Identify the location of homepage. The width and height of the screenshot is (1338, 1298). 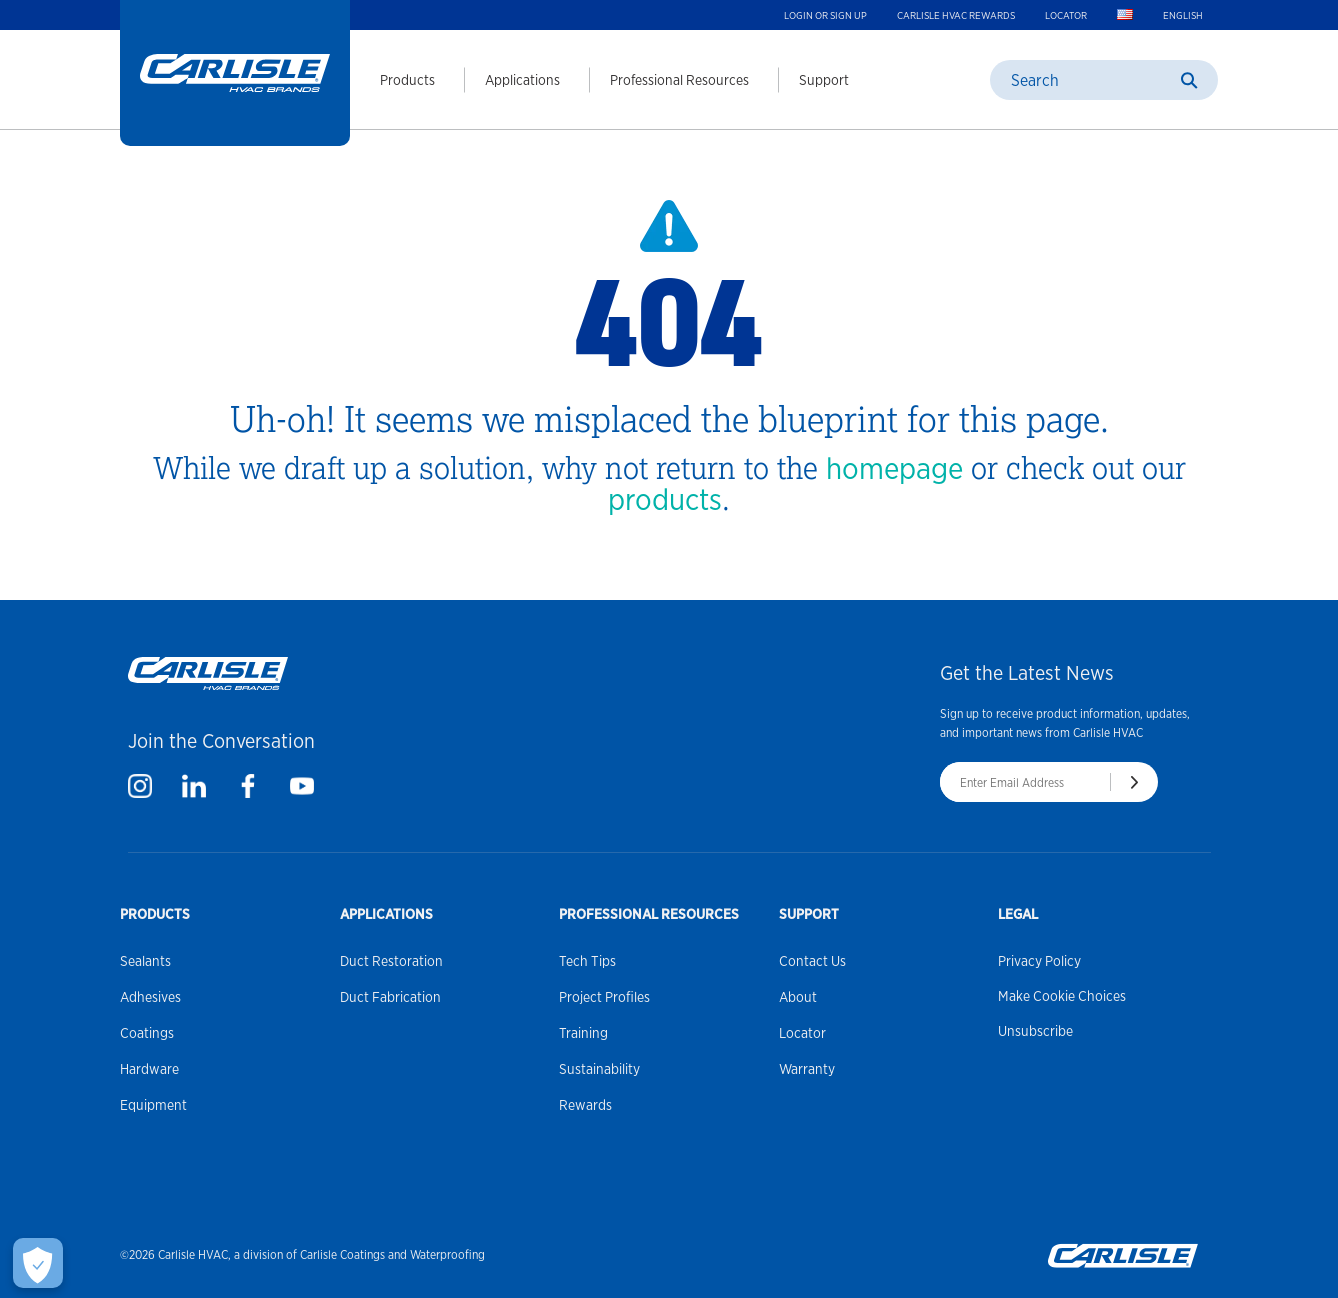
(894, 468).